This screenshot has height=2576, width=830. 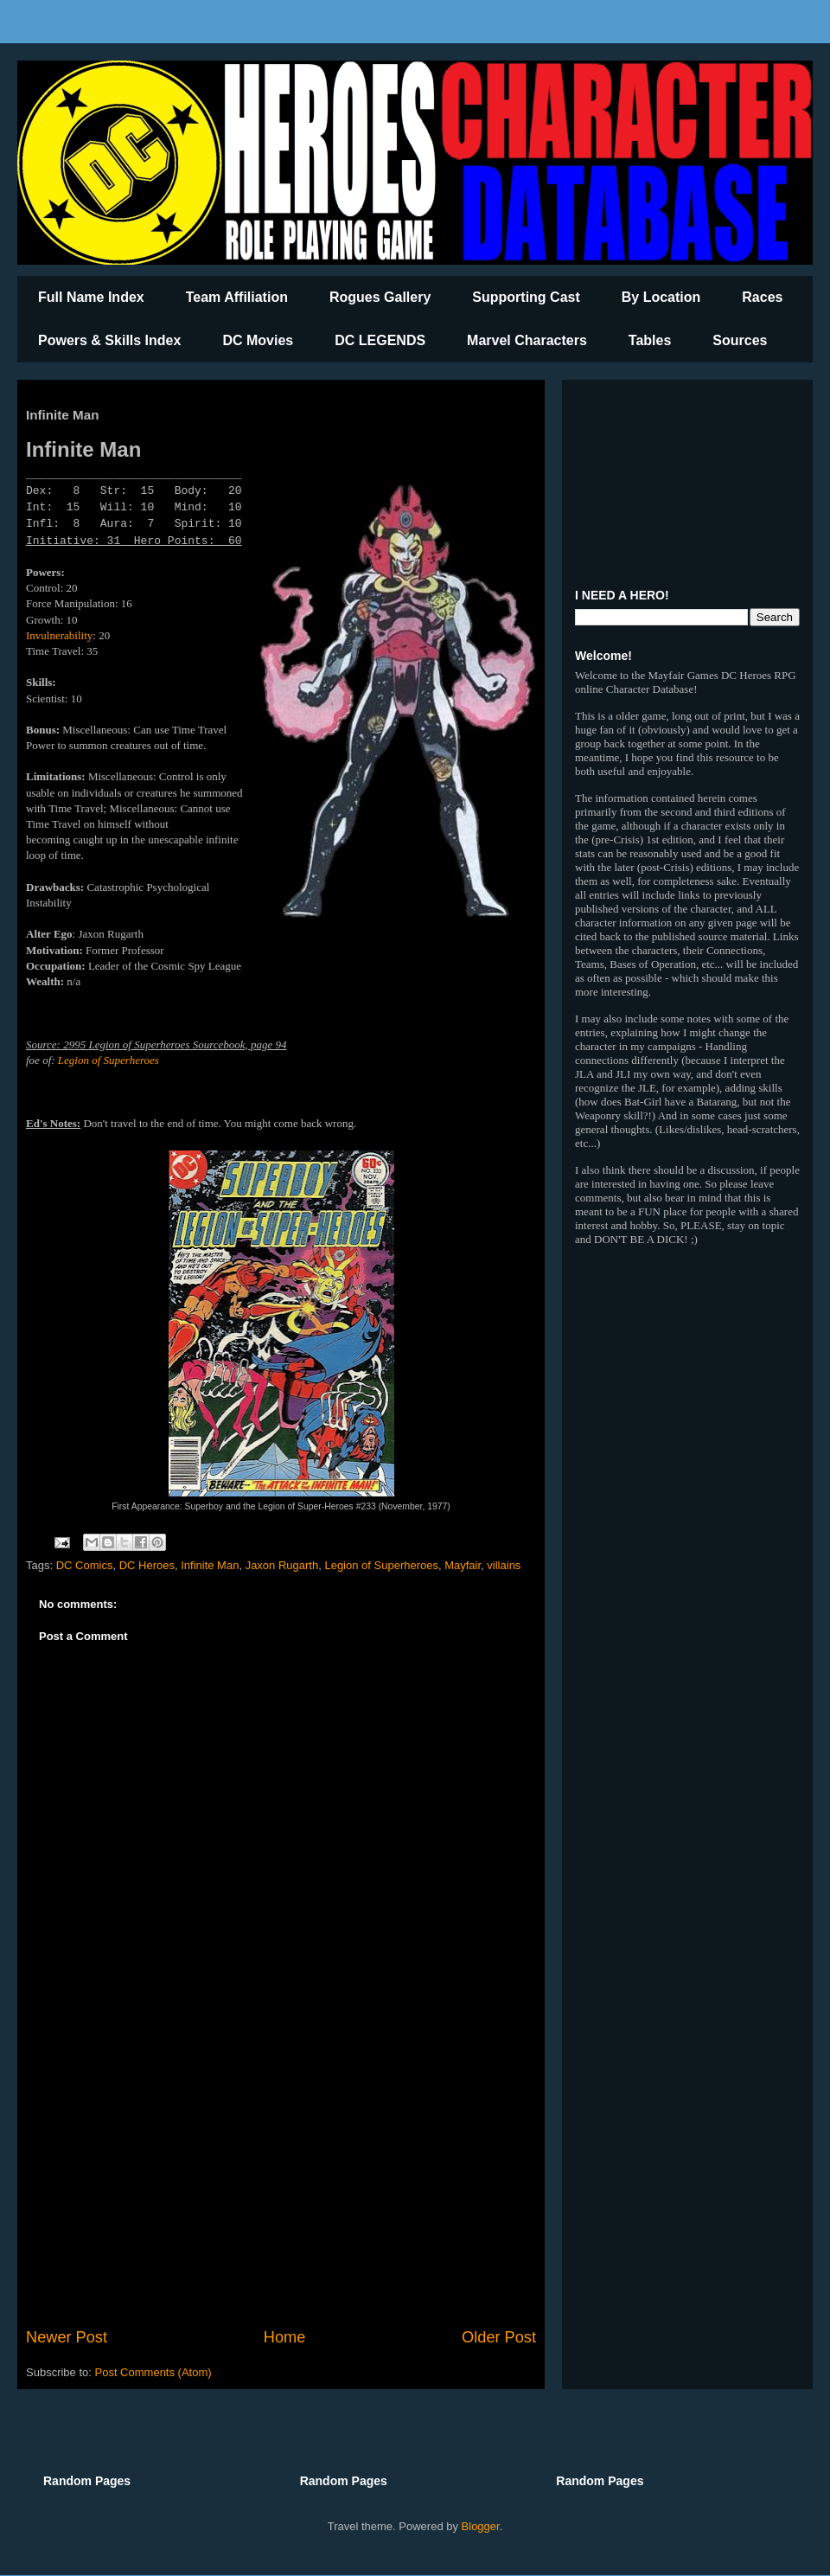 I want to click on DC Movies, so click(x=257, y=340).